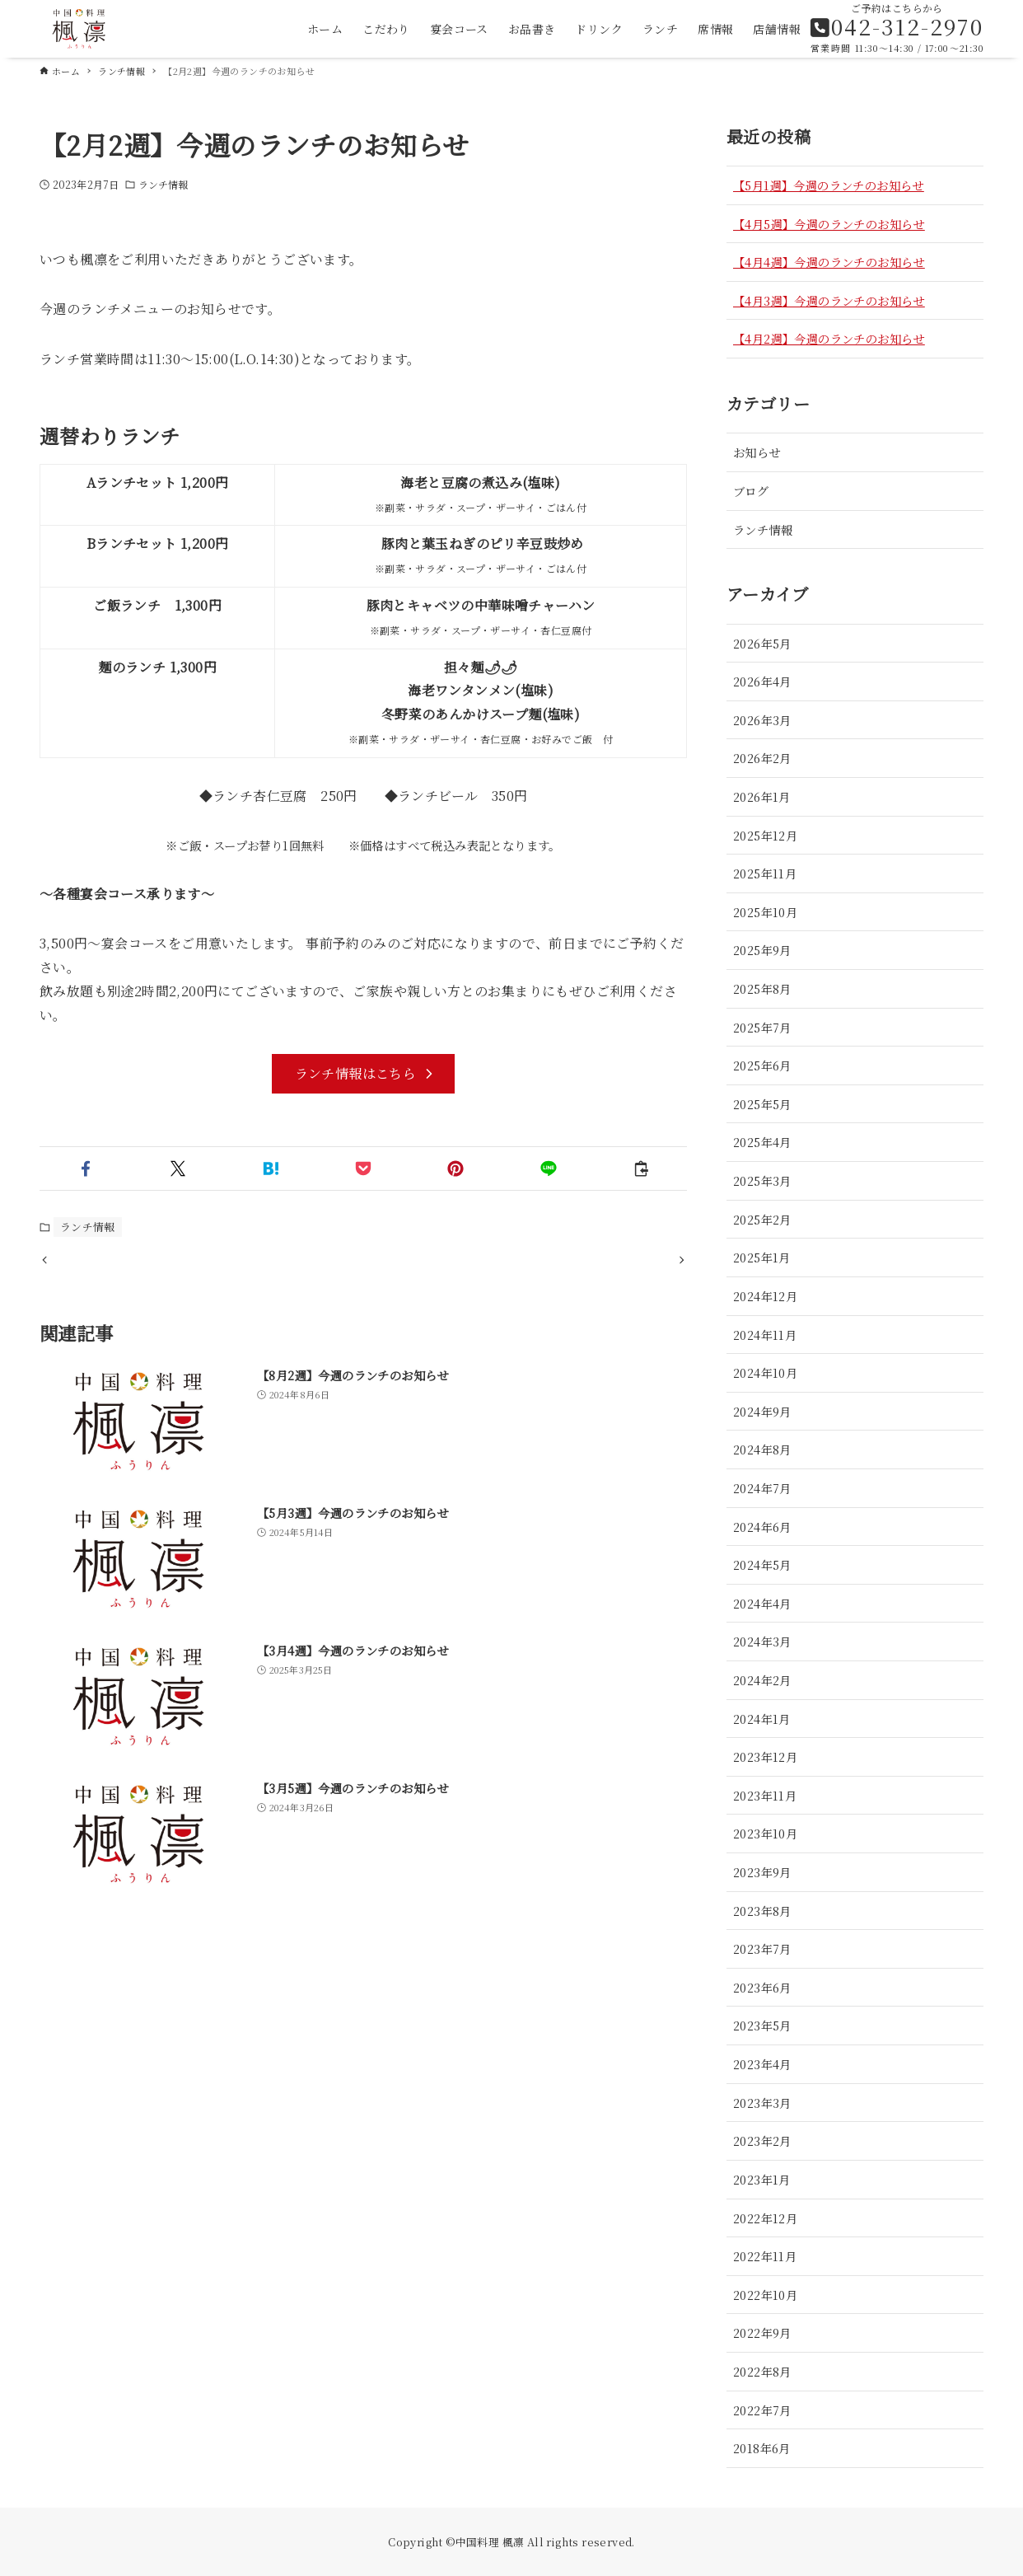 Image resolution: width=1023 pixels, height=2576 pixels. What do you see at coordinates (762, 2448) in the screenshot?
I see `2018年6月` at bounding box center [762, 2448].